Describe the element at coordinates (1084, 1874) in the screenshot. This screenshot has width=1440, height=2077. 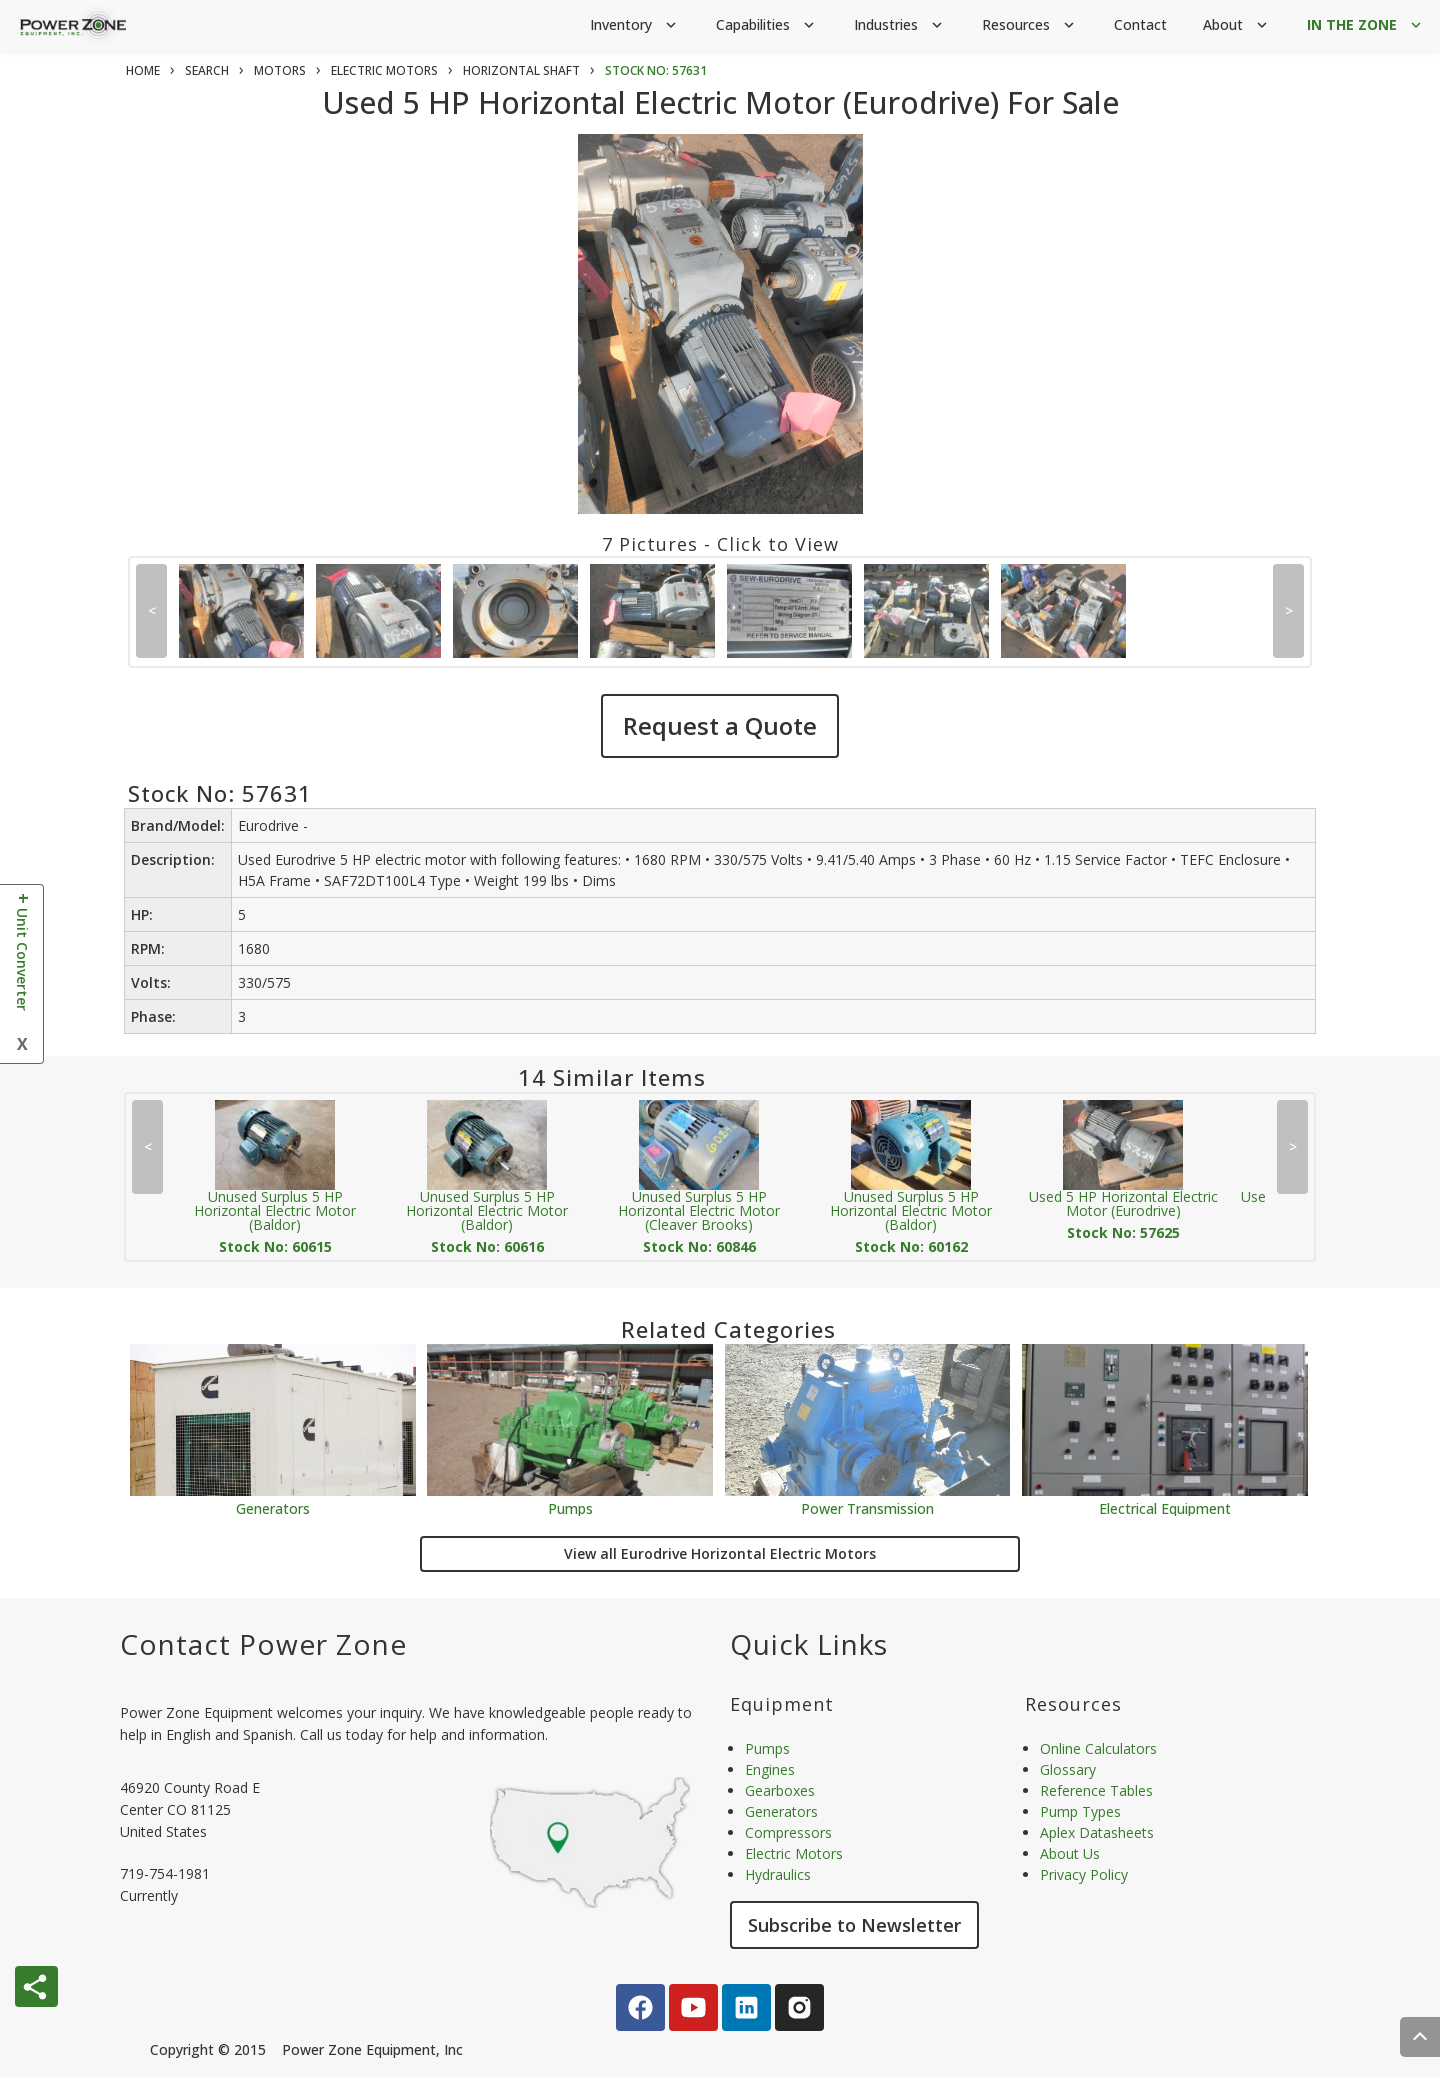
I see `Privacy Policy` at that location.